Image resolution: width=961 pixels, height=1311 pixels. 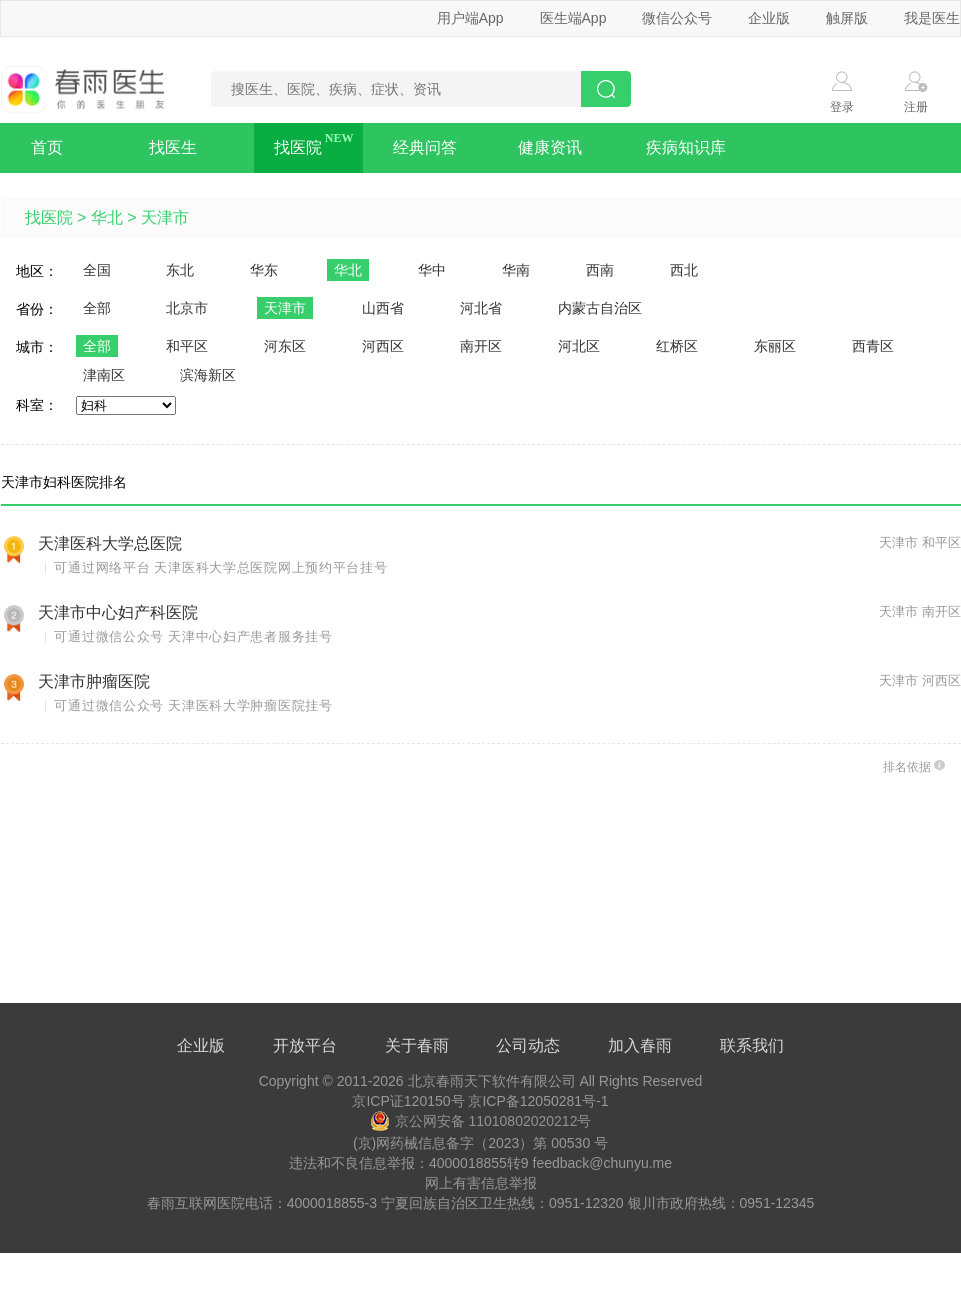 I want to click on 全国, so click(x=97, y=270).